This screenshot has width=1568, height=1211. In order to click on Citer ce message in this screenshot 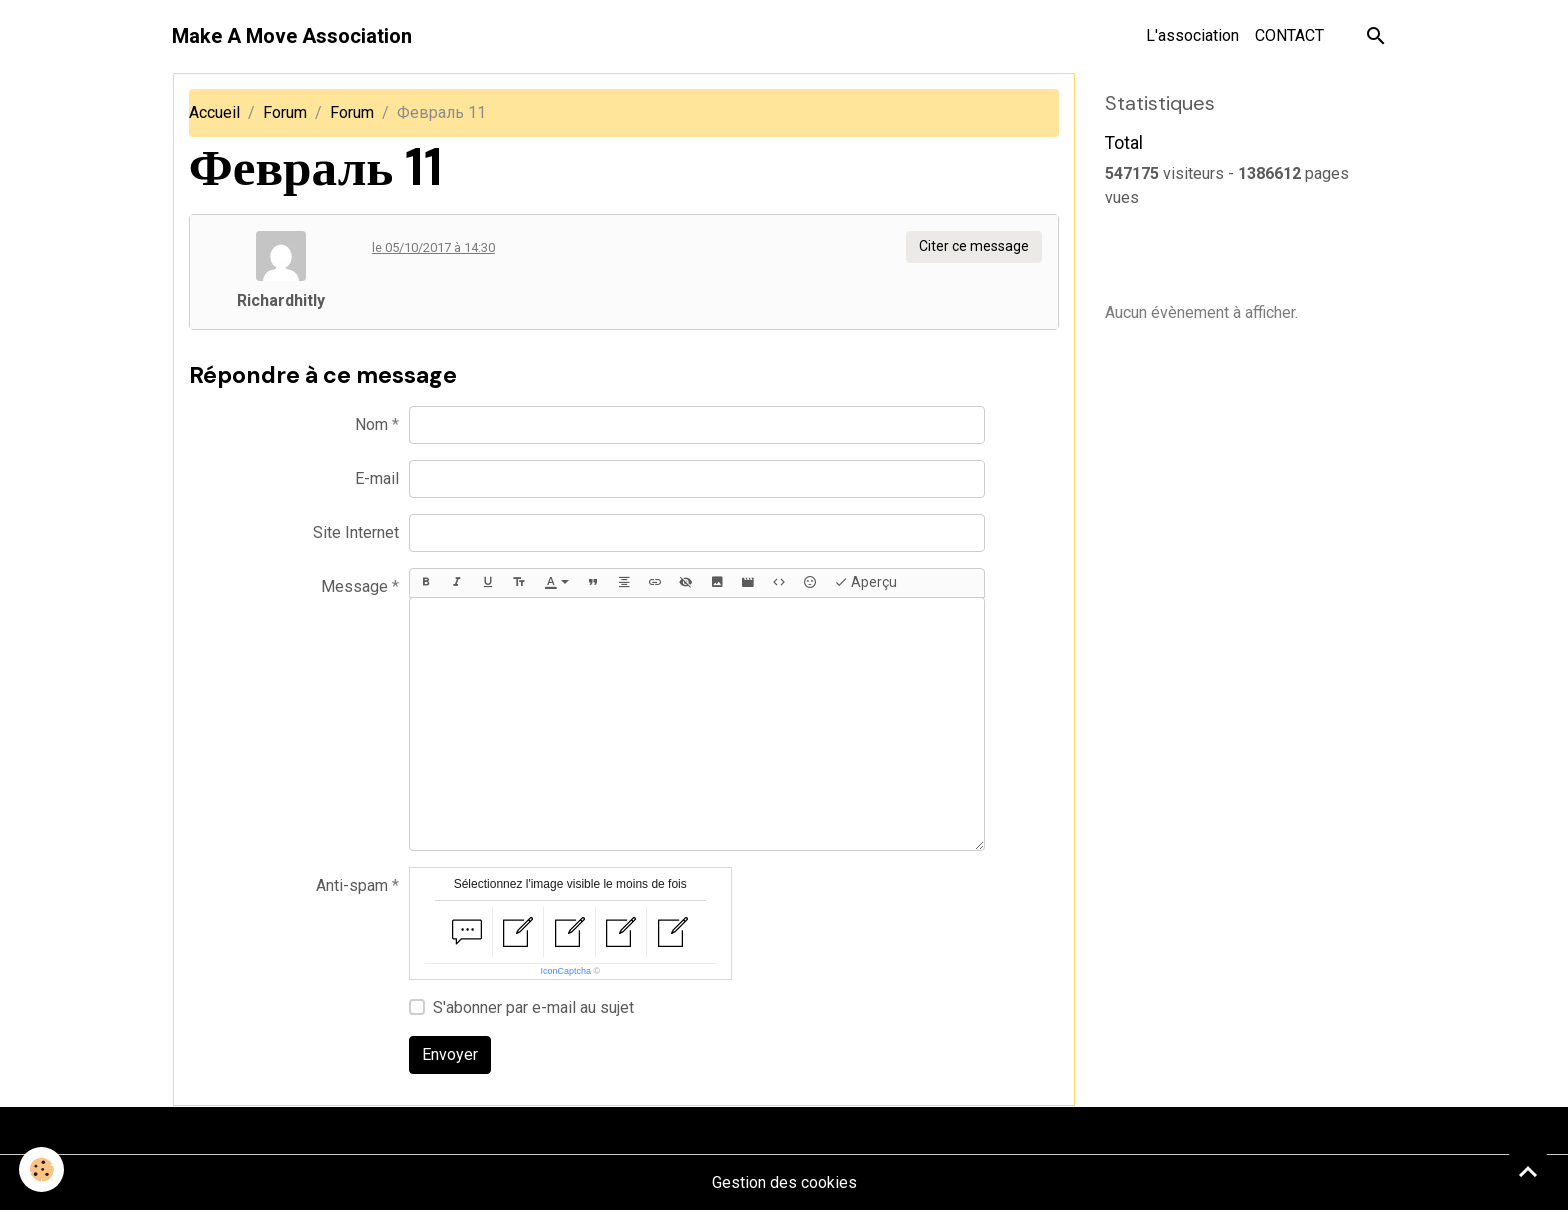, I will do `click(974, 246)`.